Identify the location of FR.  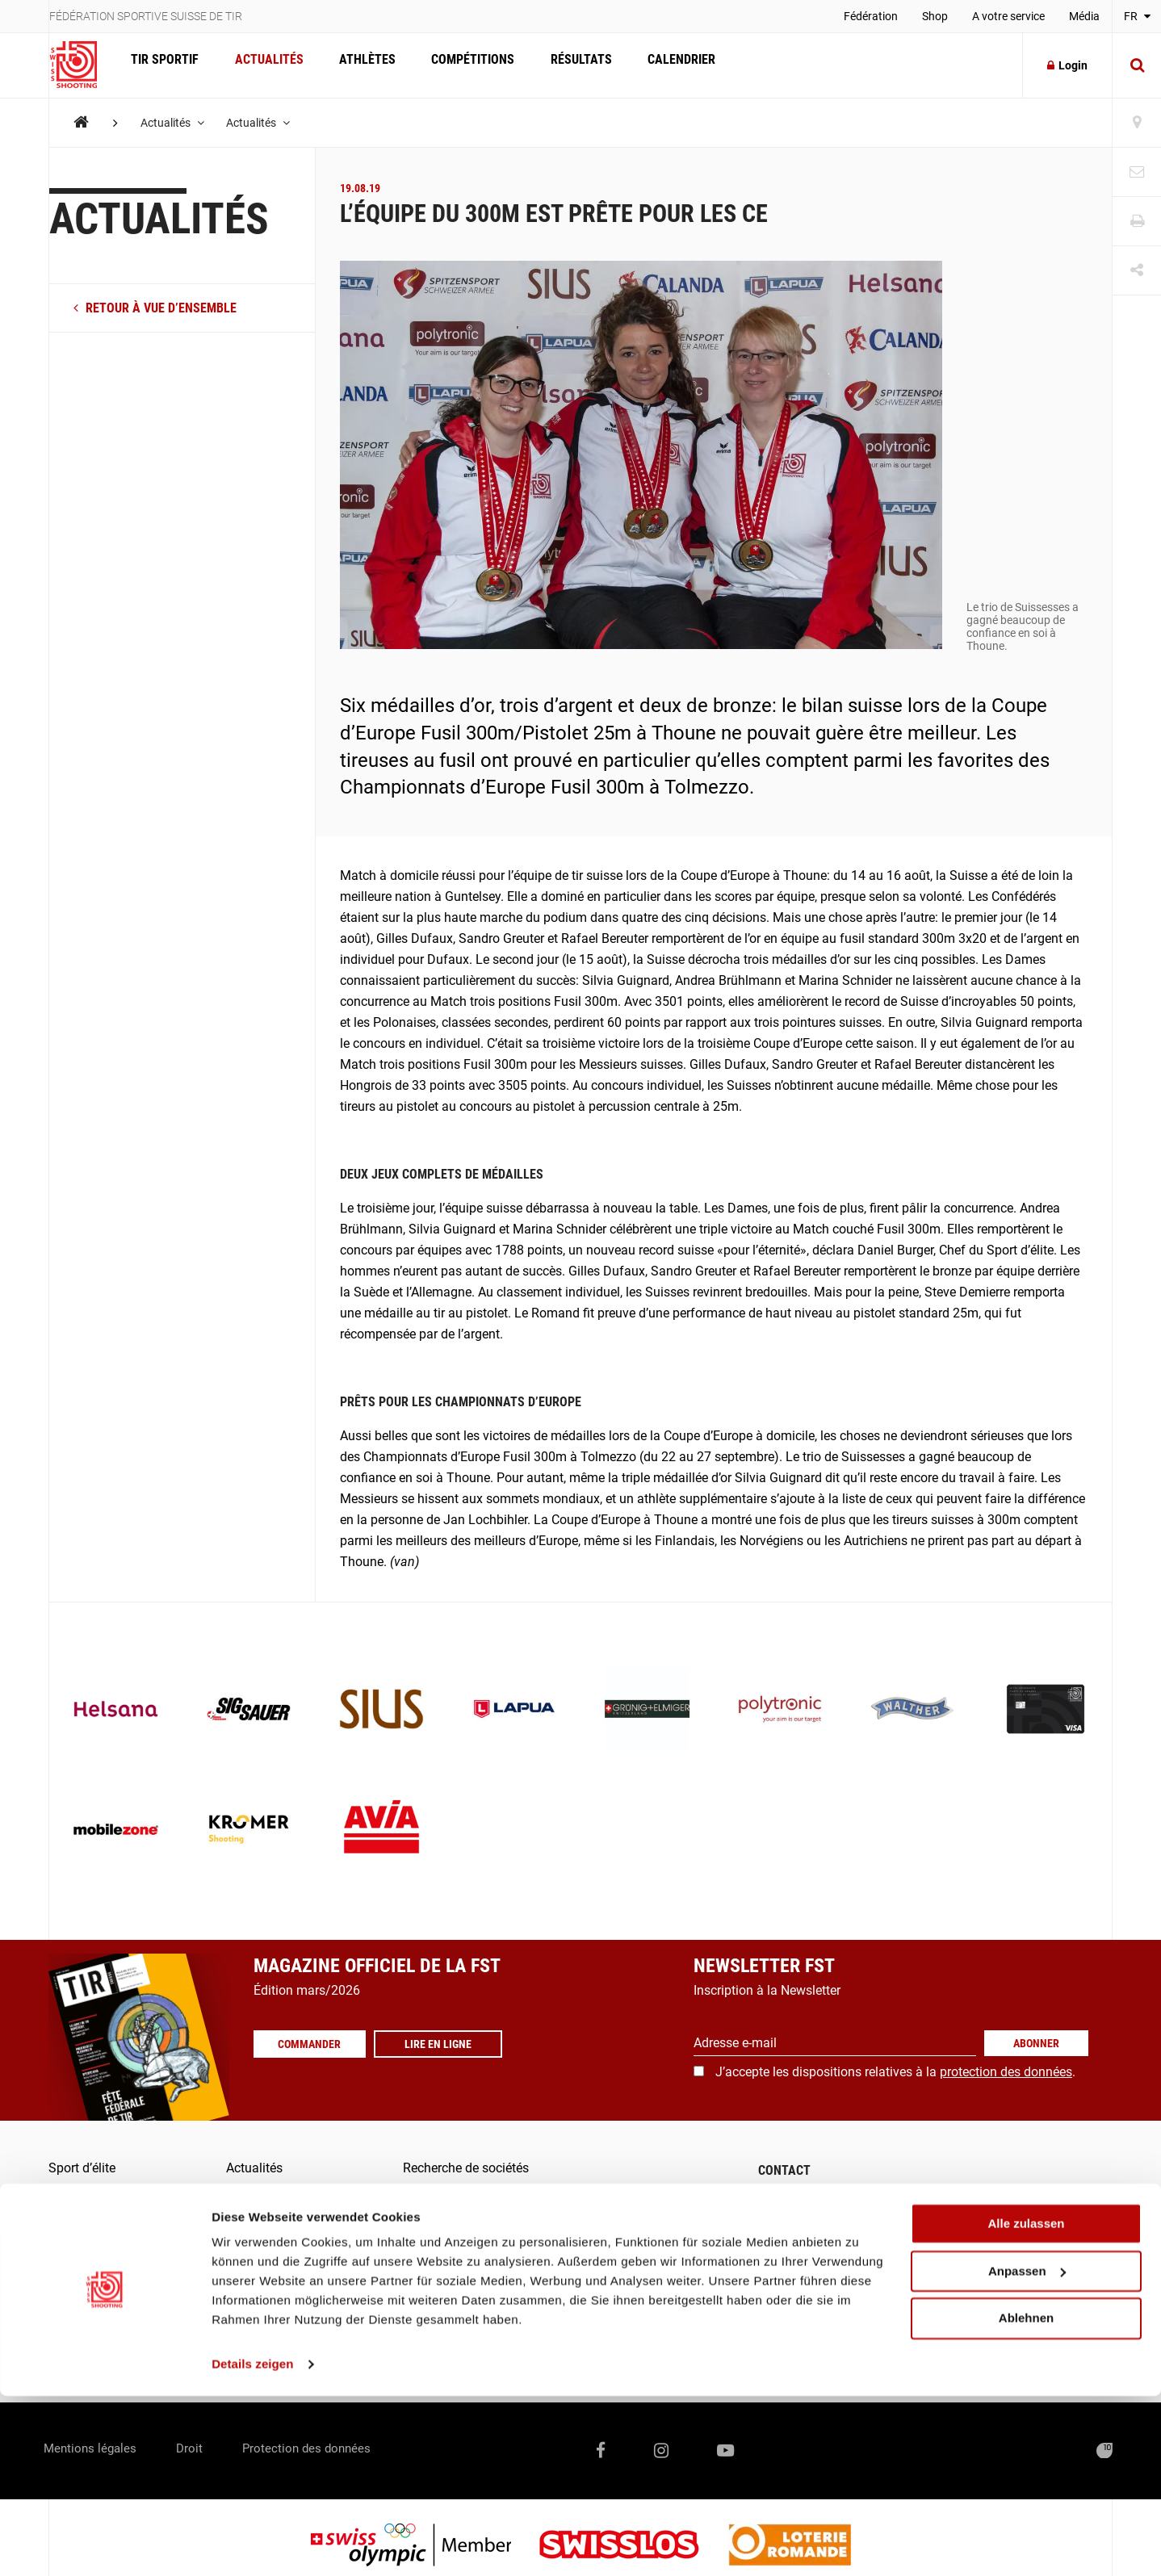
(1137, 16).